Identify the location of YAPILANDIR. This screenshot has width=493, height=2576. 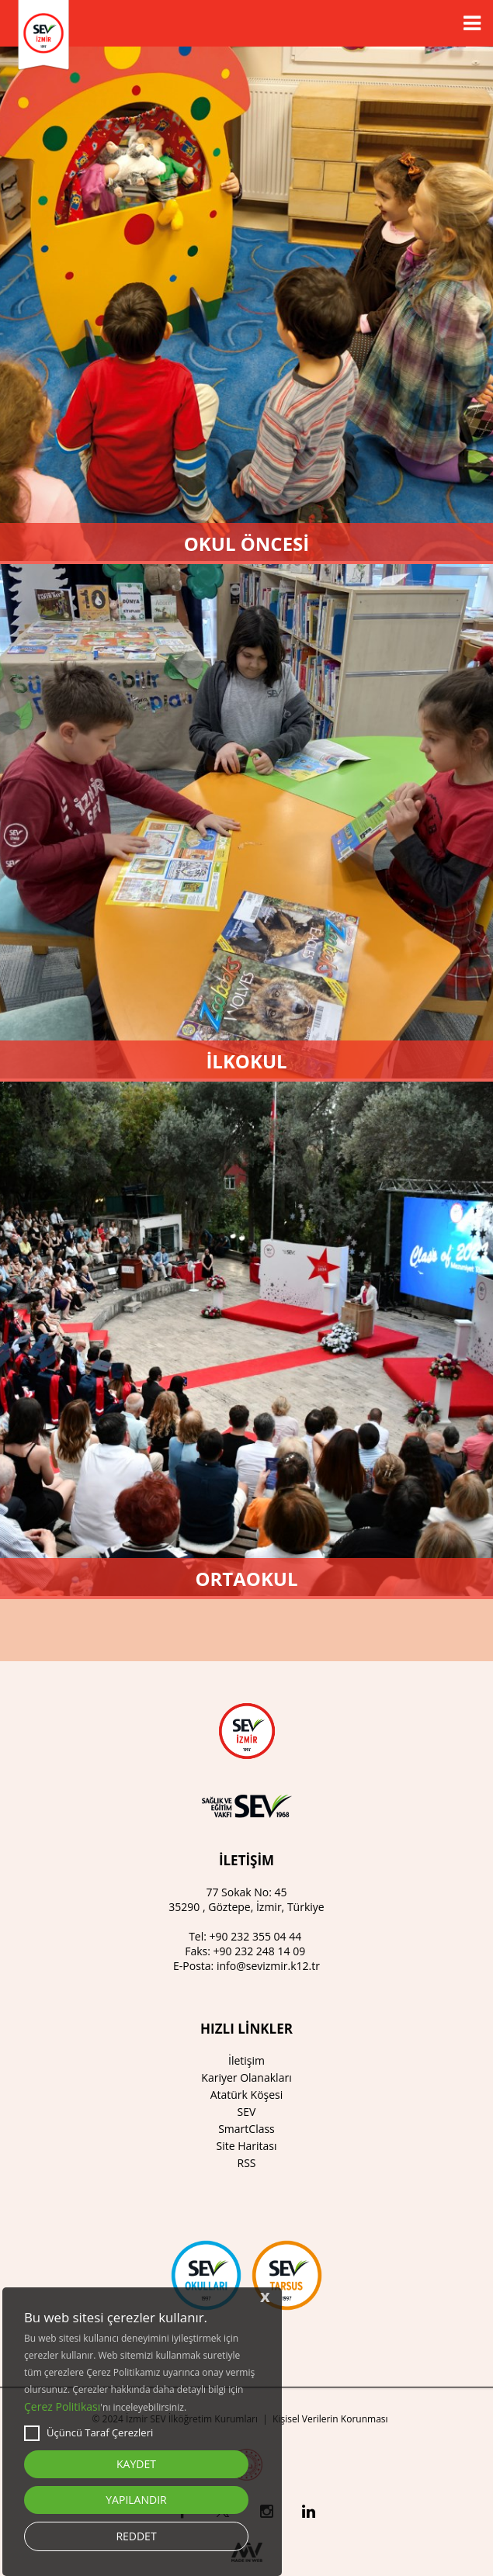
(136, 2499).